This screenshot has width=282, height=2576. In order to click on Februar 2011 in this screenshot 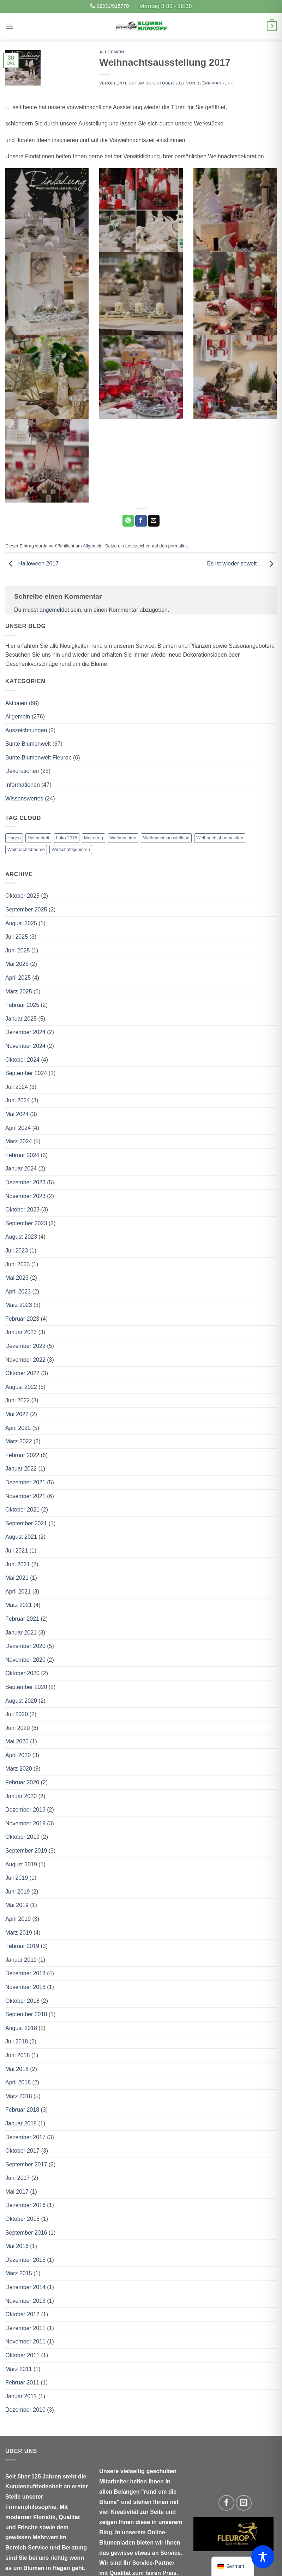, I will do `click(22, 2383)`.